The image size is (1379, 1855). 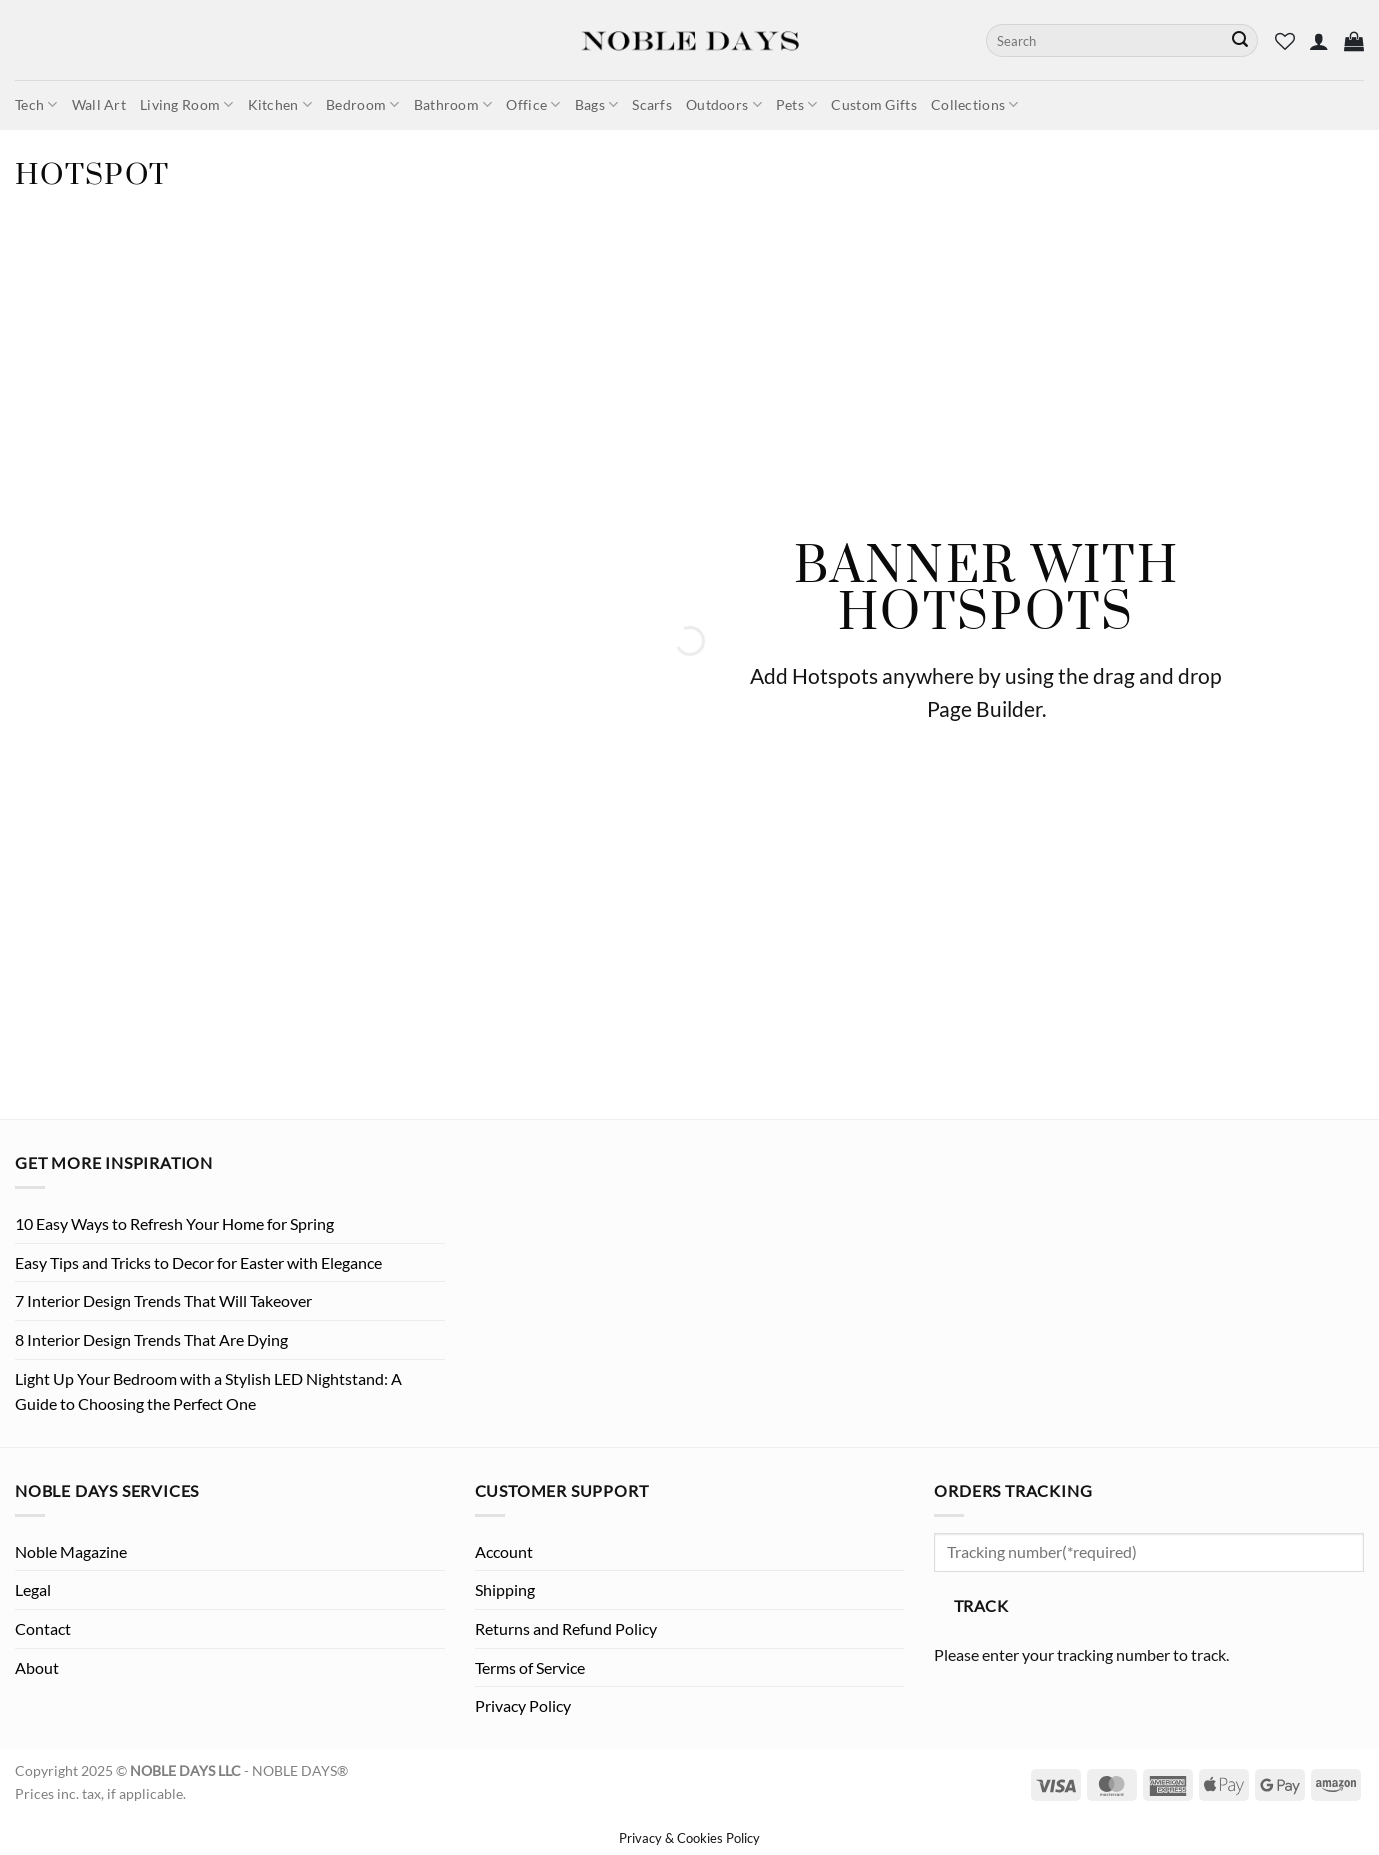 What do you see at coordinates (724, 104) in the screenshot?
I see `Outdoors` at bounding box center [724, 104].